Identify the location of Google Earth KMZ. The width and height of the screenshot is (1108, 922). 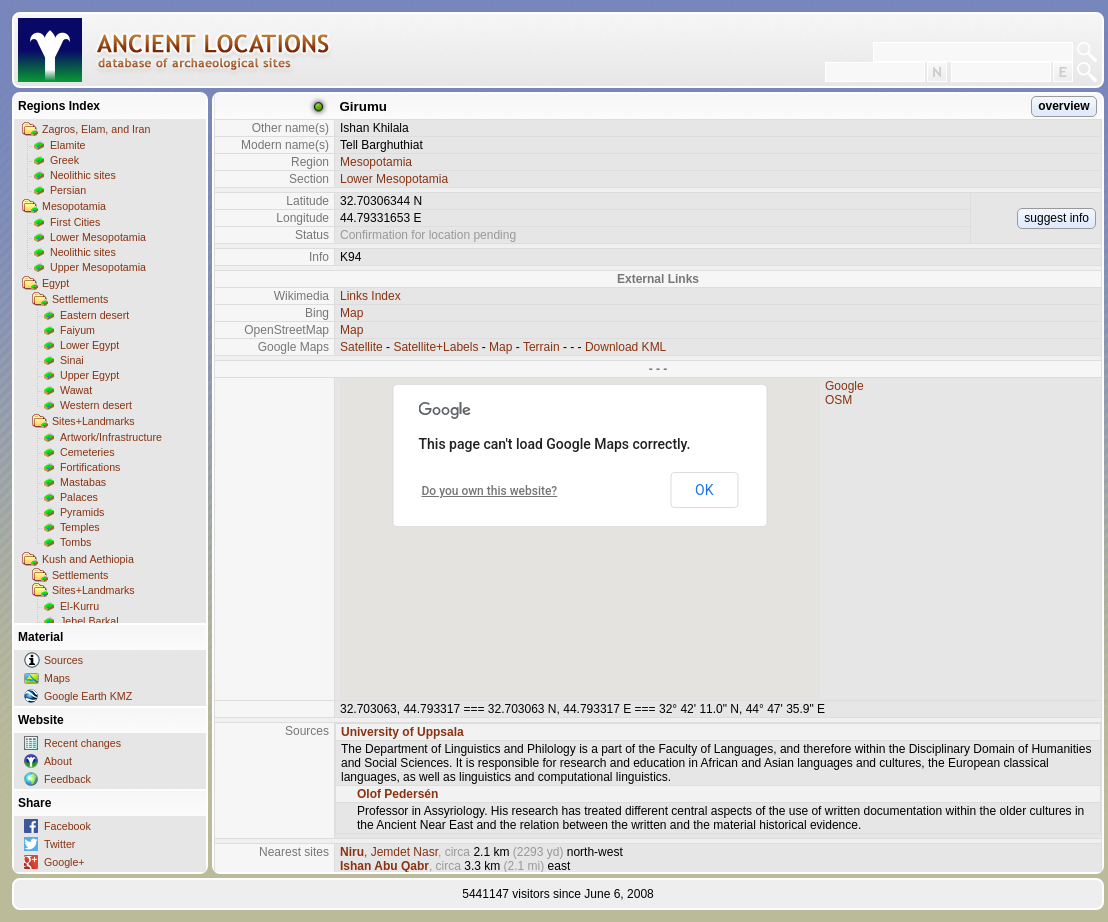
(88, 696).